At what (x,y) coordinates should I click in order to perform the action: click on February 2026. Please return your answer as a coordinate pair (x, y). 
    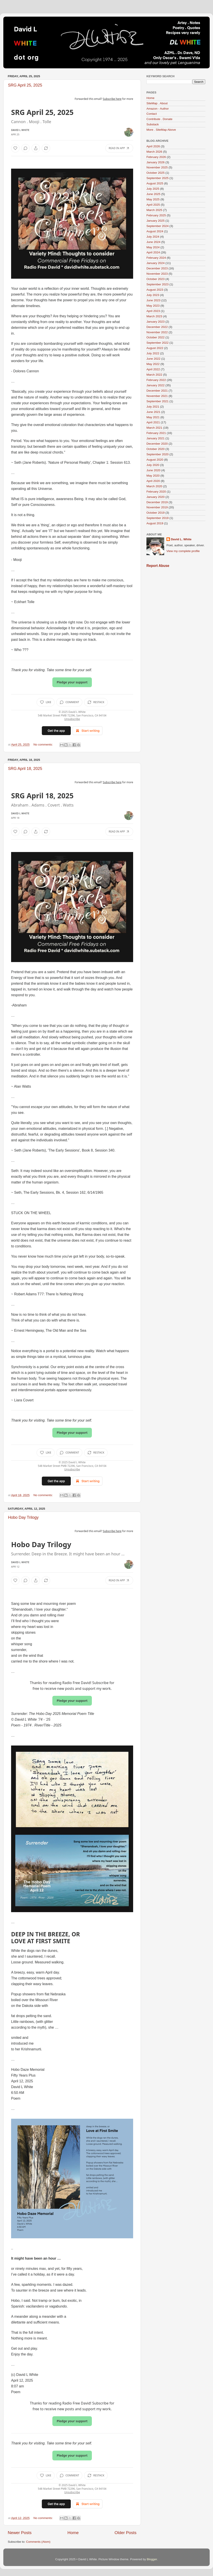
    Looking at the image, I should click on (156, 157).